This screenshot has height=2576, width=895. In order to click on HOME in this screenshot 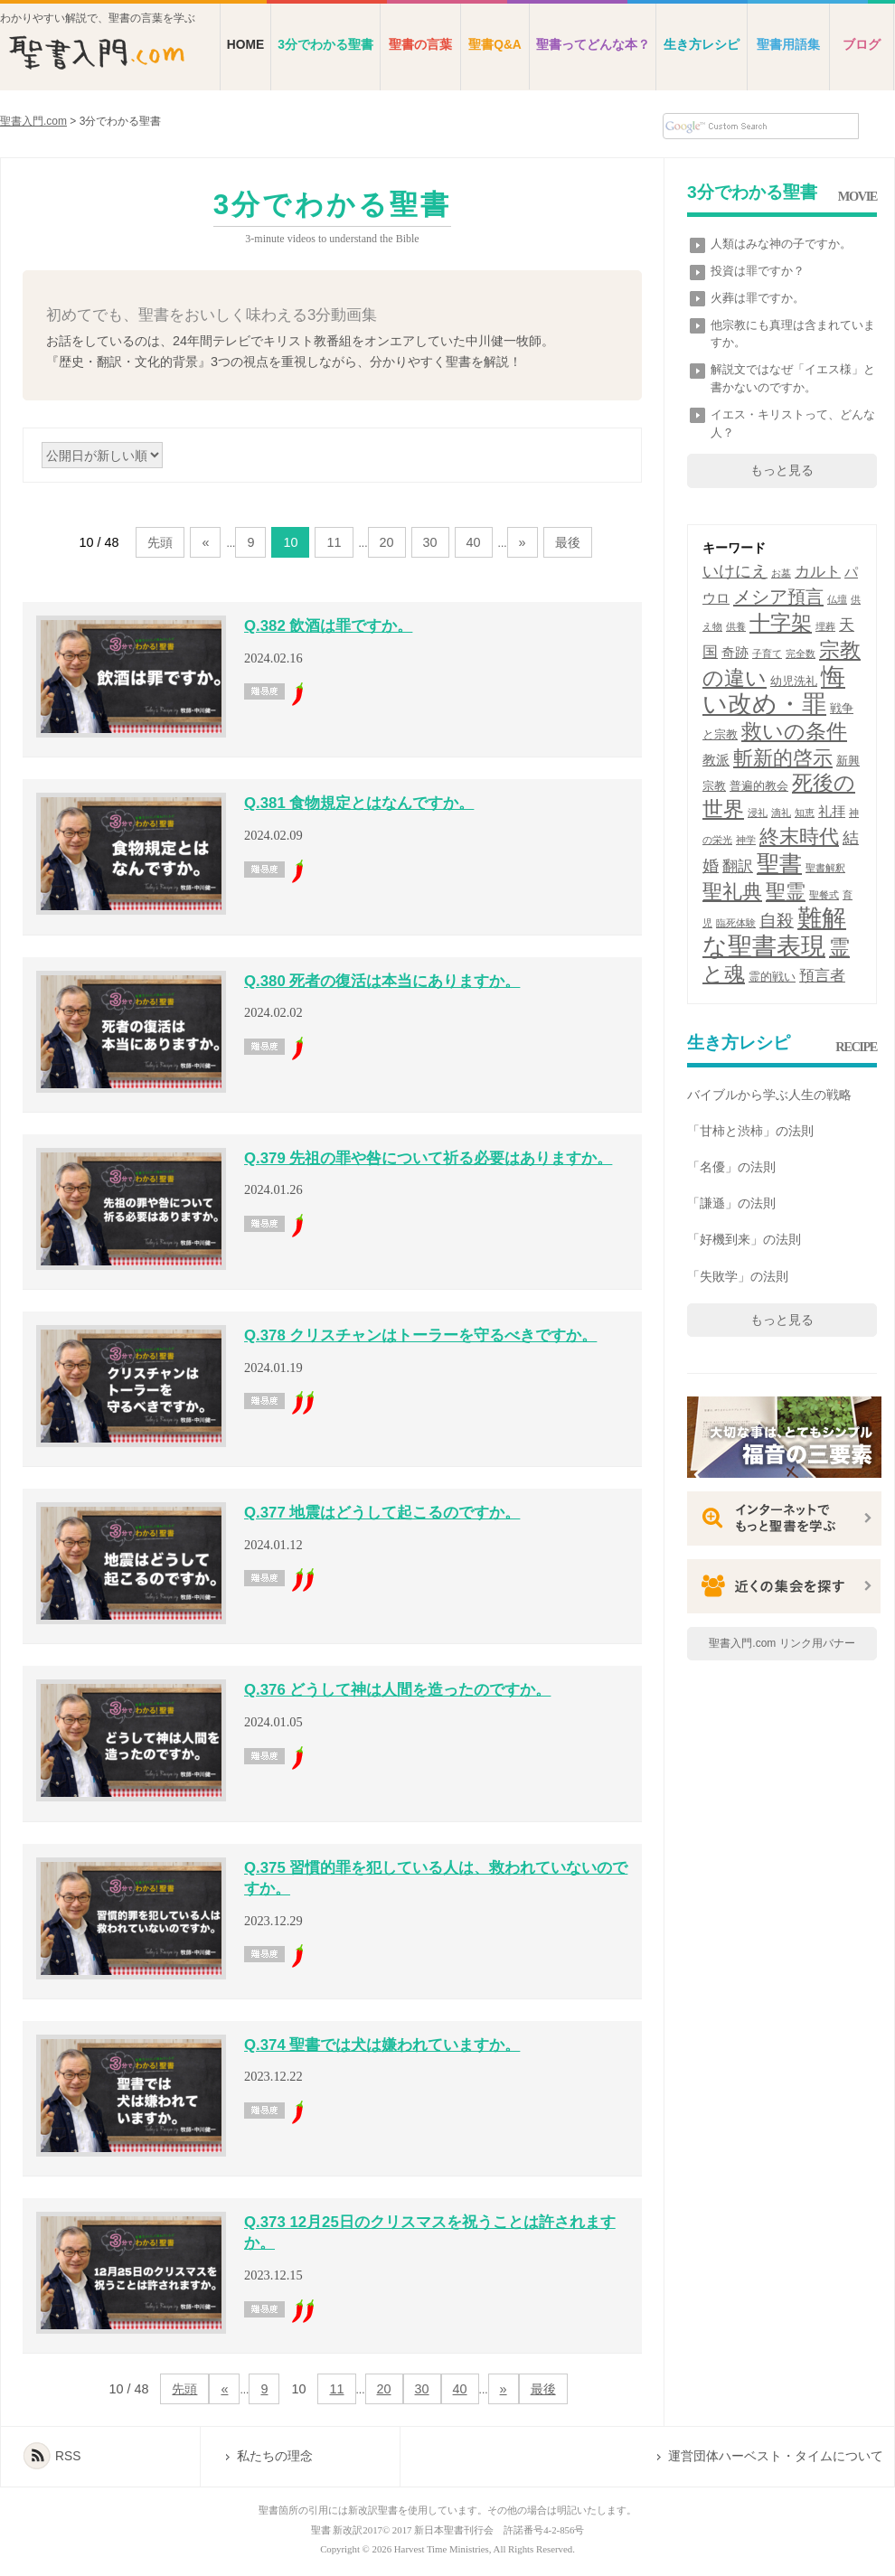, I will do `click(245, 45)`.